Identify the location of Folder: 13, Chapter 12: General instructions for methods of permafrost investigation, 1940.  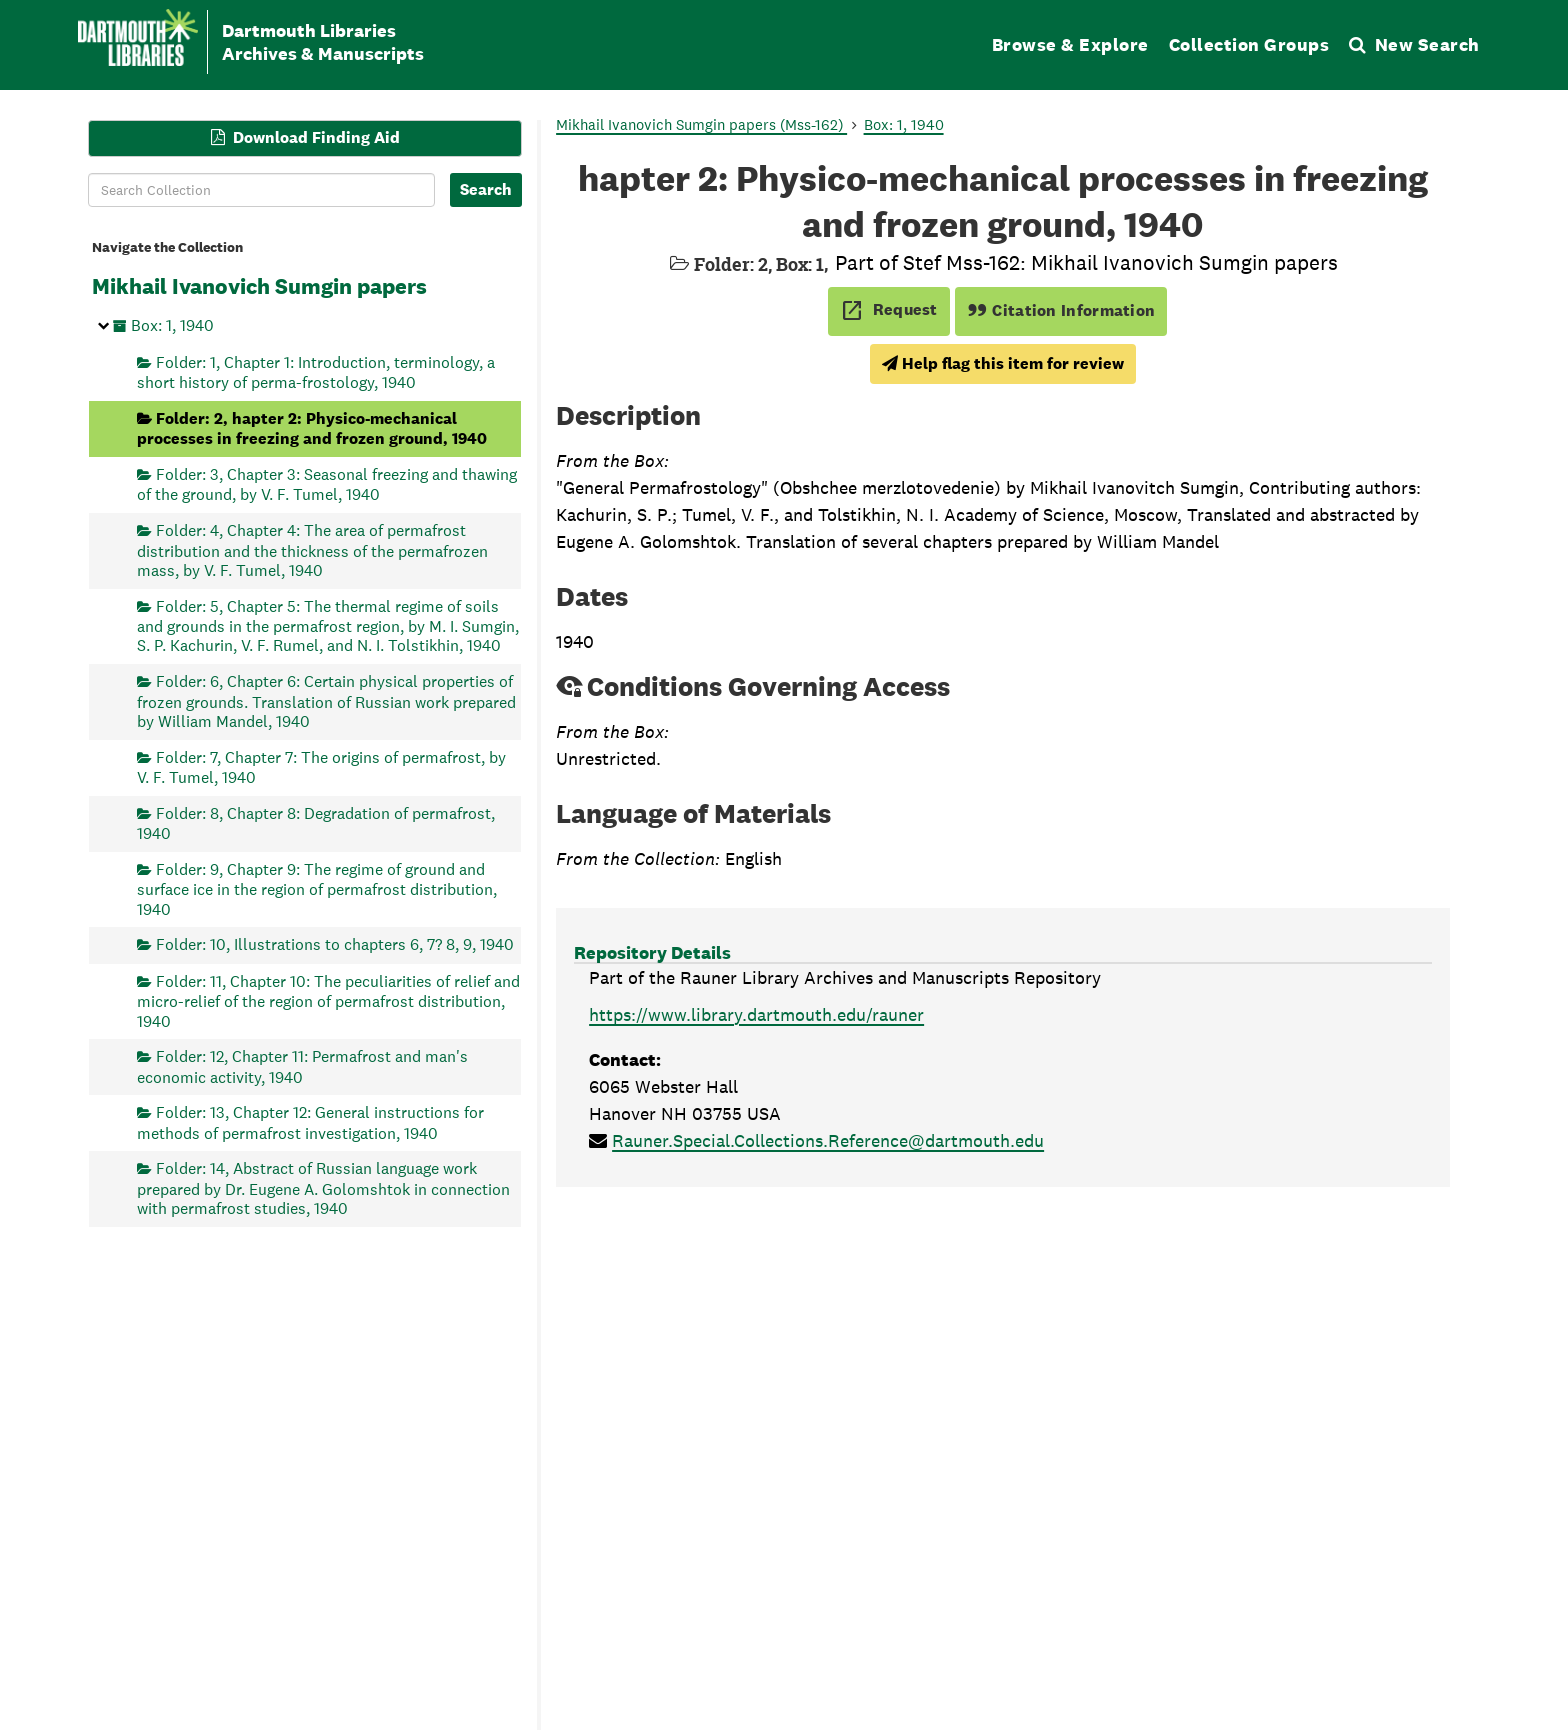
(310, 1122).